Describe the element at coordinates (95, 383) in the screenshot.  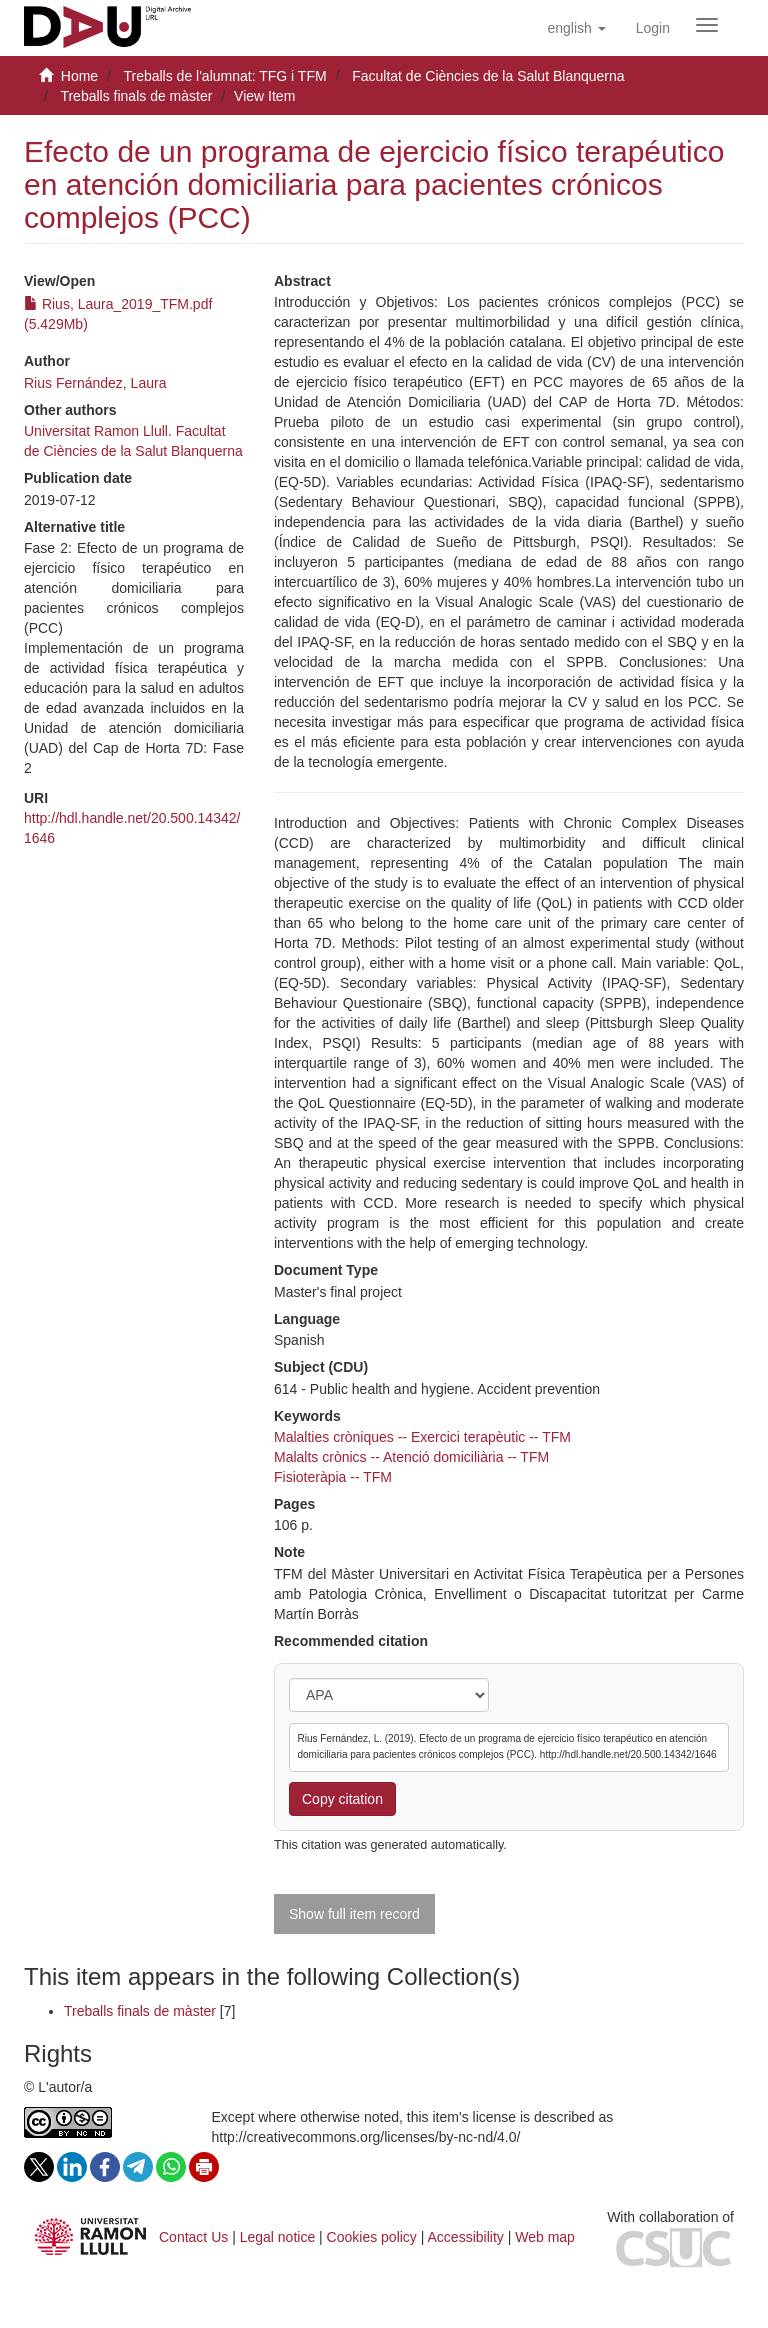
I see `Rius Fernández, Laura` at that location.